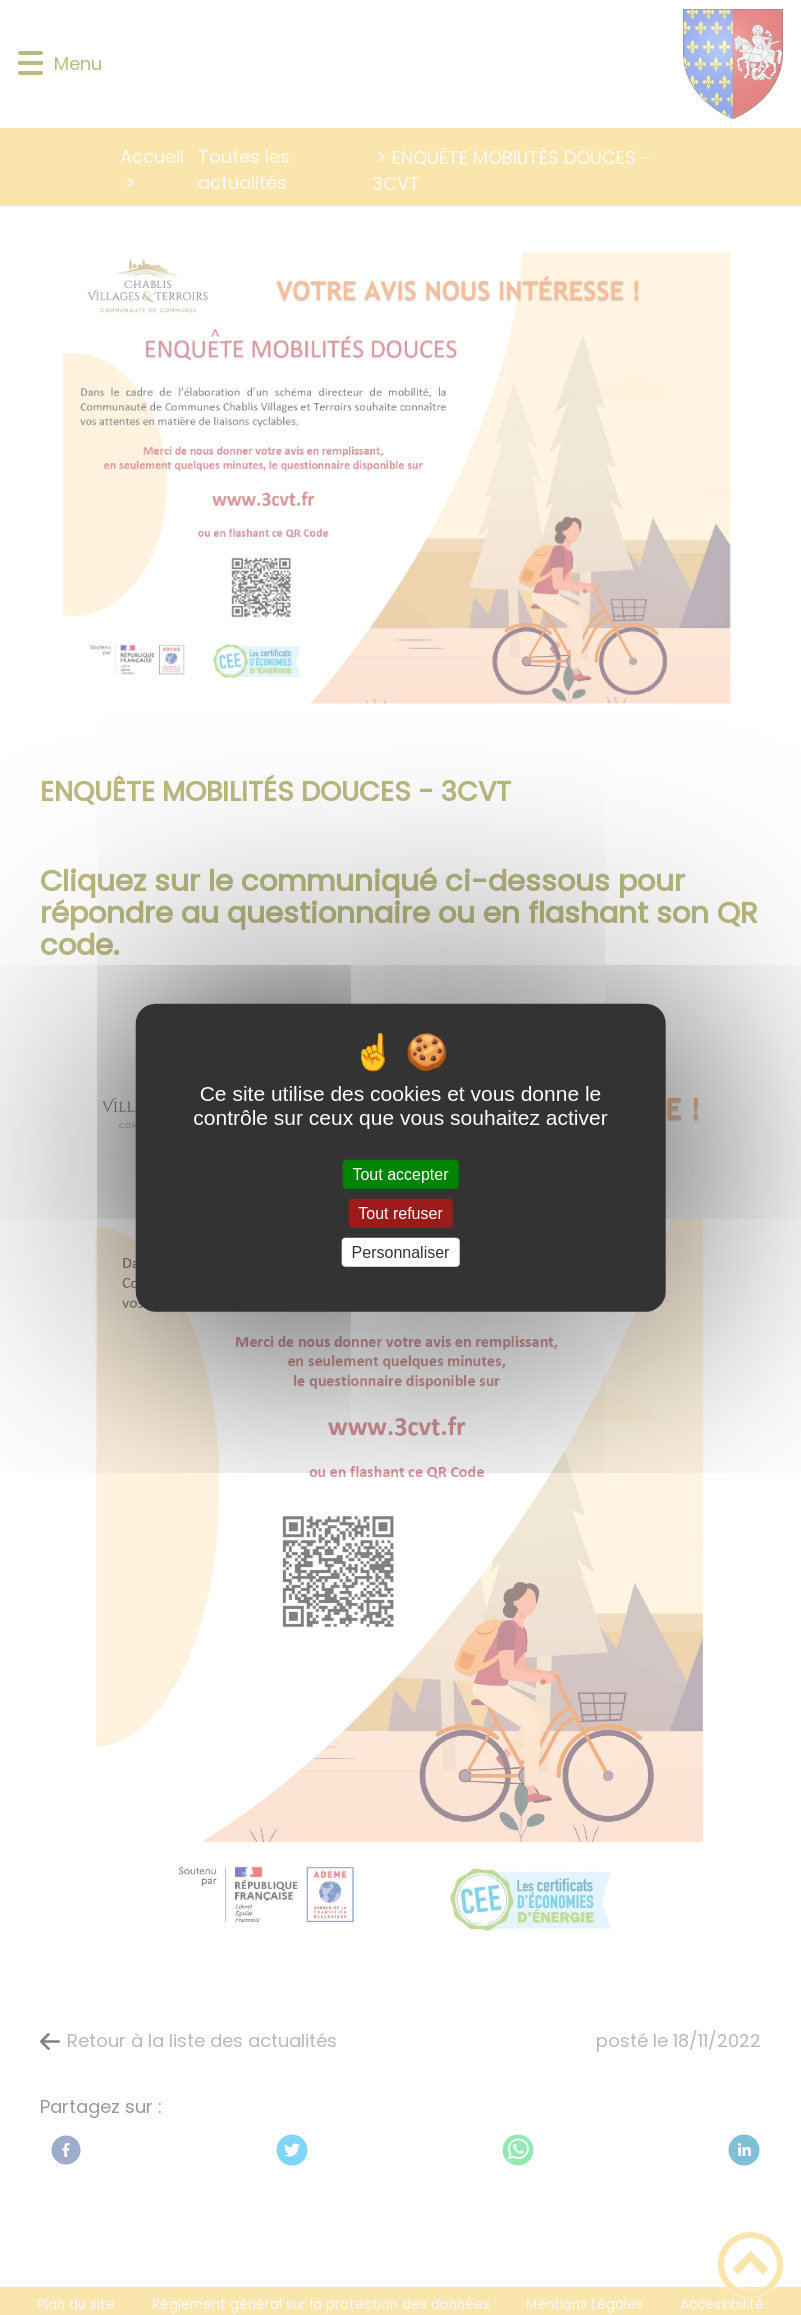  I want to click on Personnaliser [Personnaliser (fenêtre modale)], so click(401, 1252).